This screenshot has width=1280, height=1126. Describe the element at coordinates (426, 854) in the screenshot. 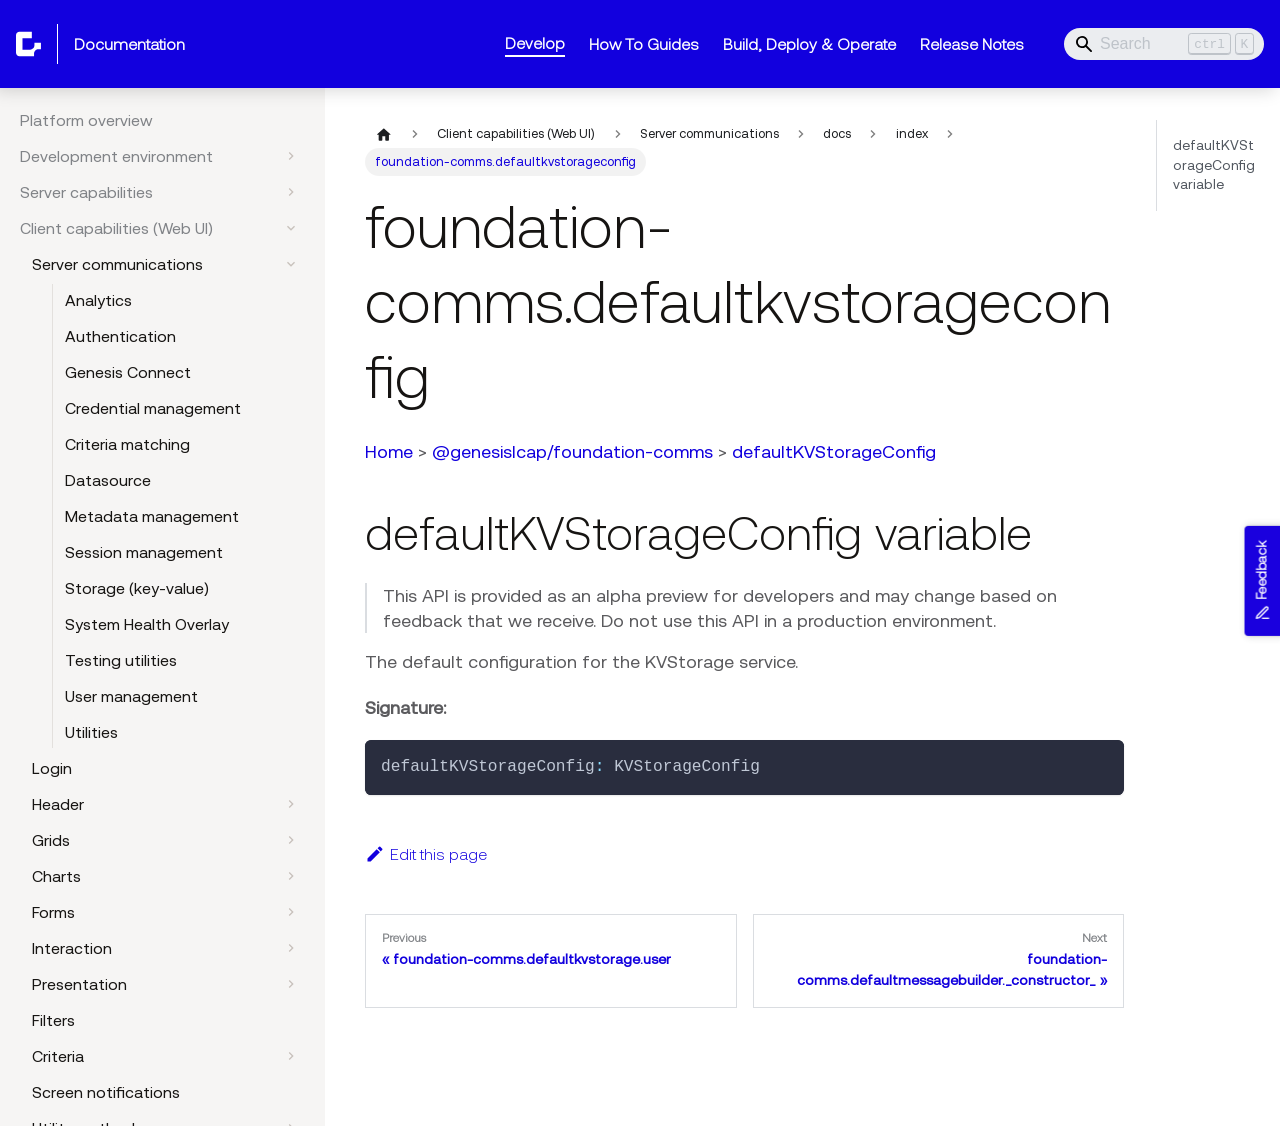

I see `Edit this page` at that location.